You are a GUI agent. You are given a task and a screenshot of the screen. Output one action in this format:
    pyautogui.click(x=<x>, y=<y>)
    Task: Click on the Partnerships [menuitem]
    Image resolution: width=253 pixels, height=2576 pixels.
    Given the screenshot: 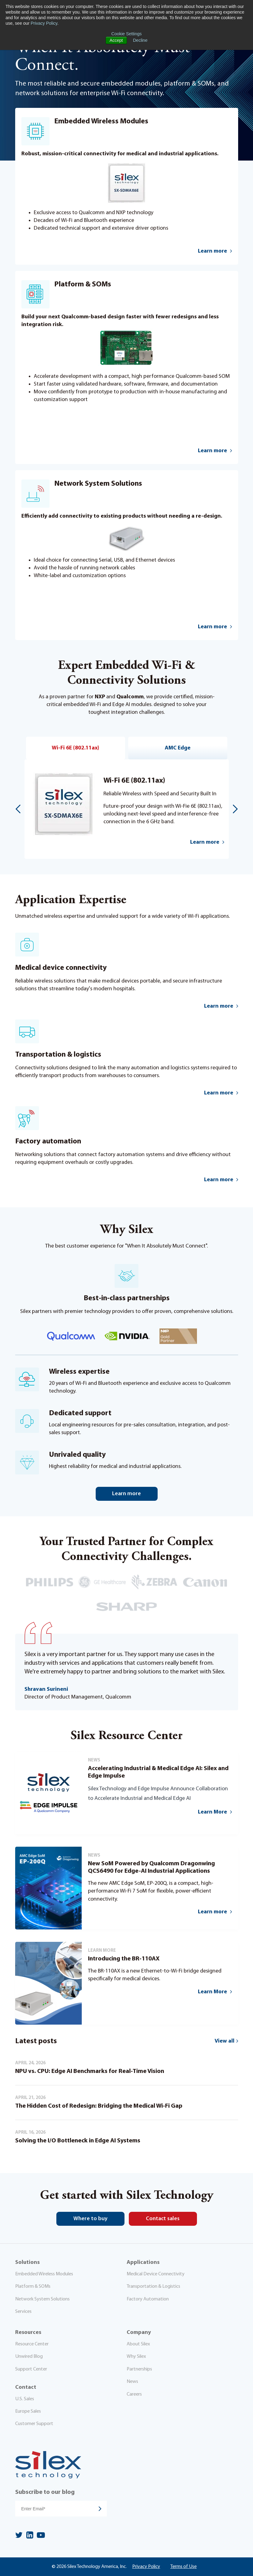 What is the action you would take?
    pyautogui.click(x=139, y=2369)
    